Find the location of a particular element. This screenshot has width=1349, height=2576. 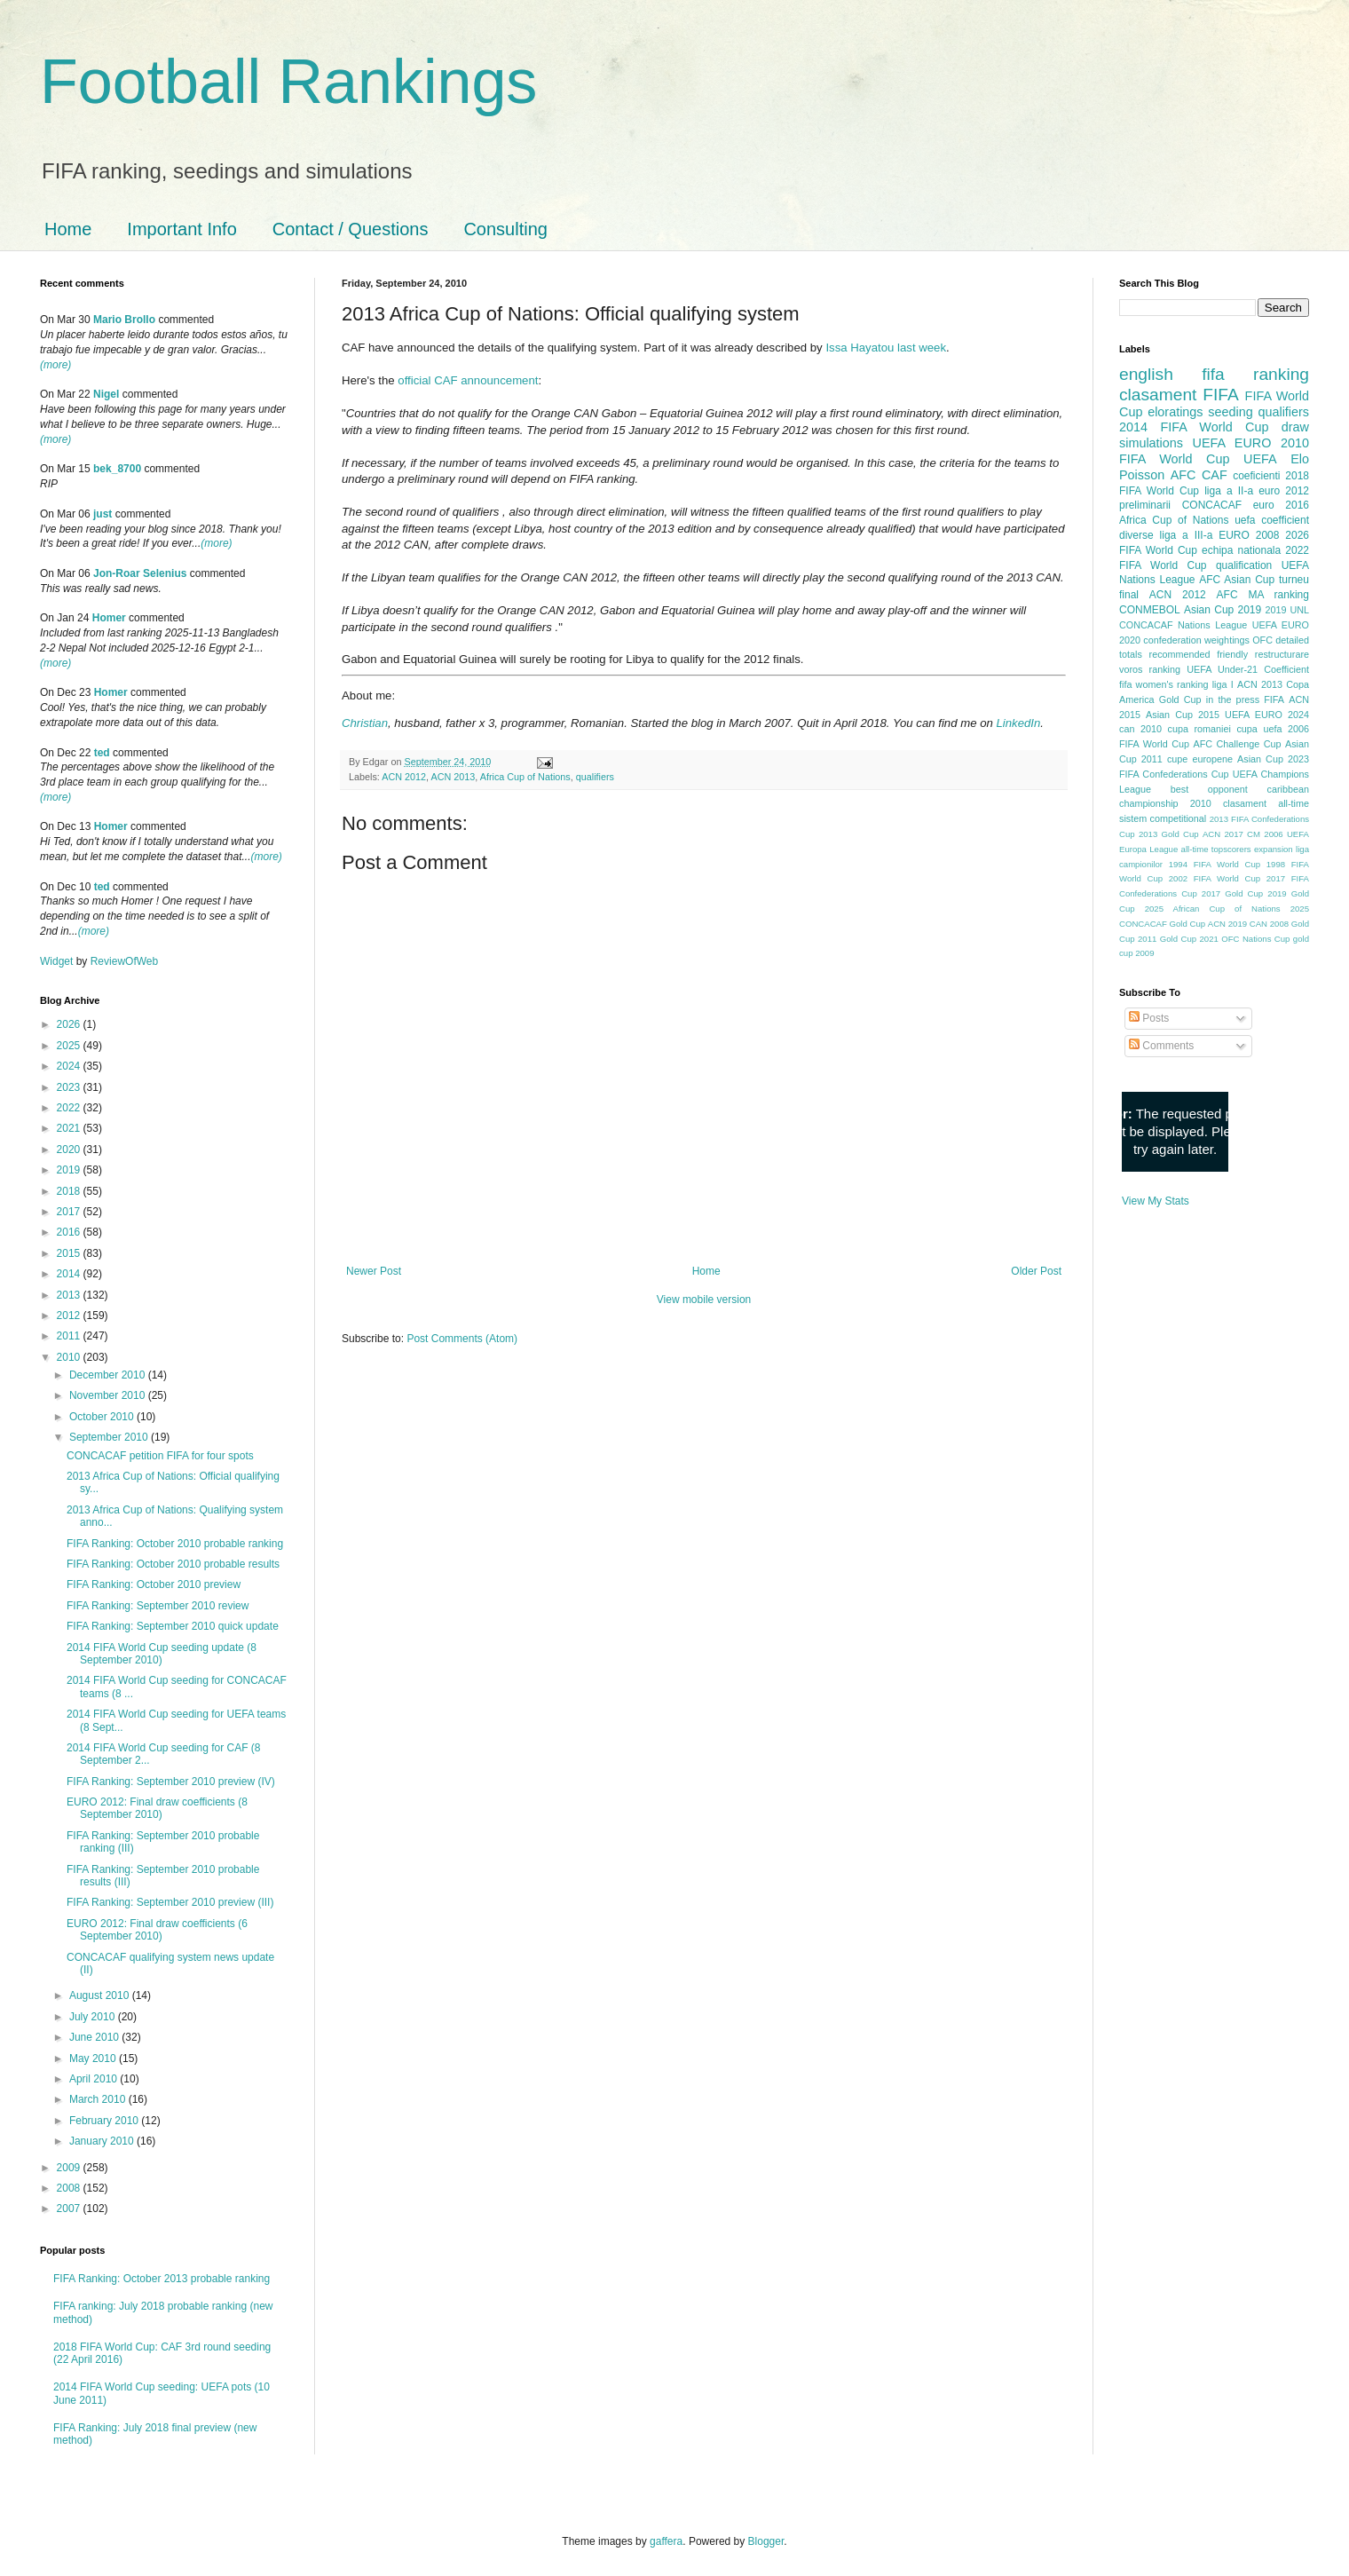

Widget is located at coordinates (58, 961).